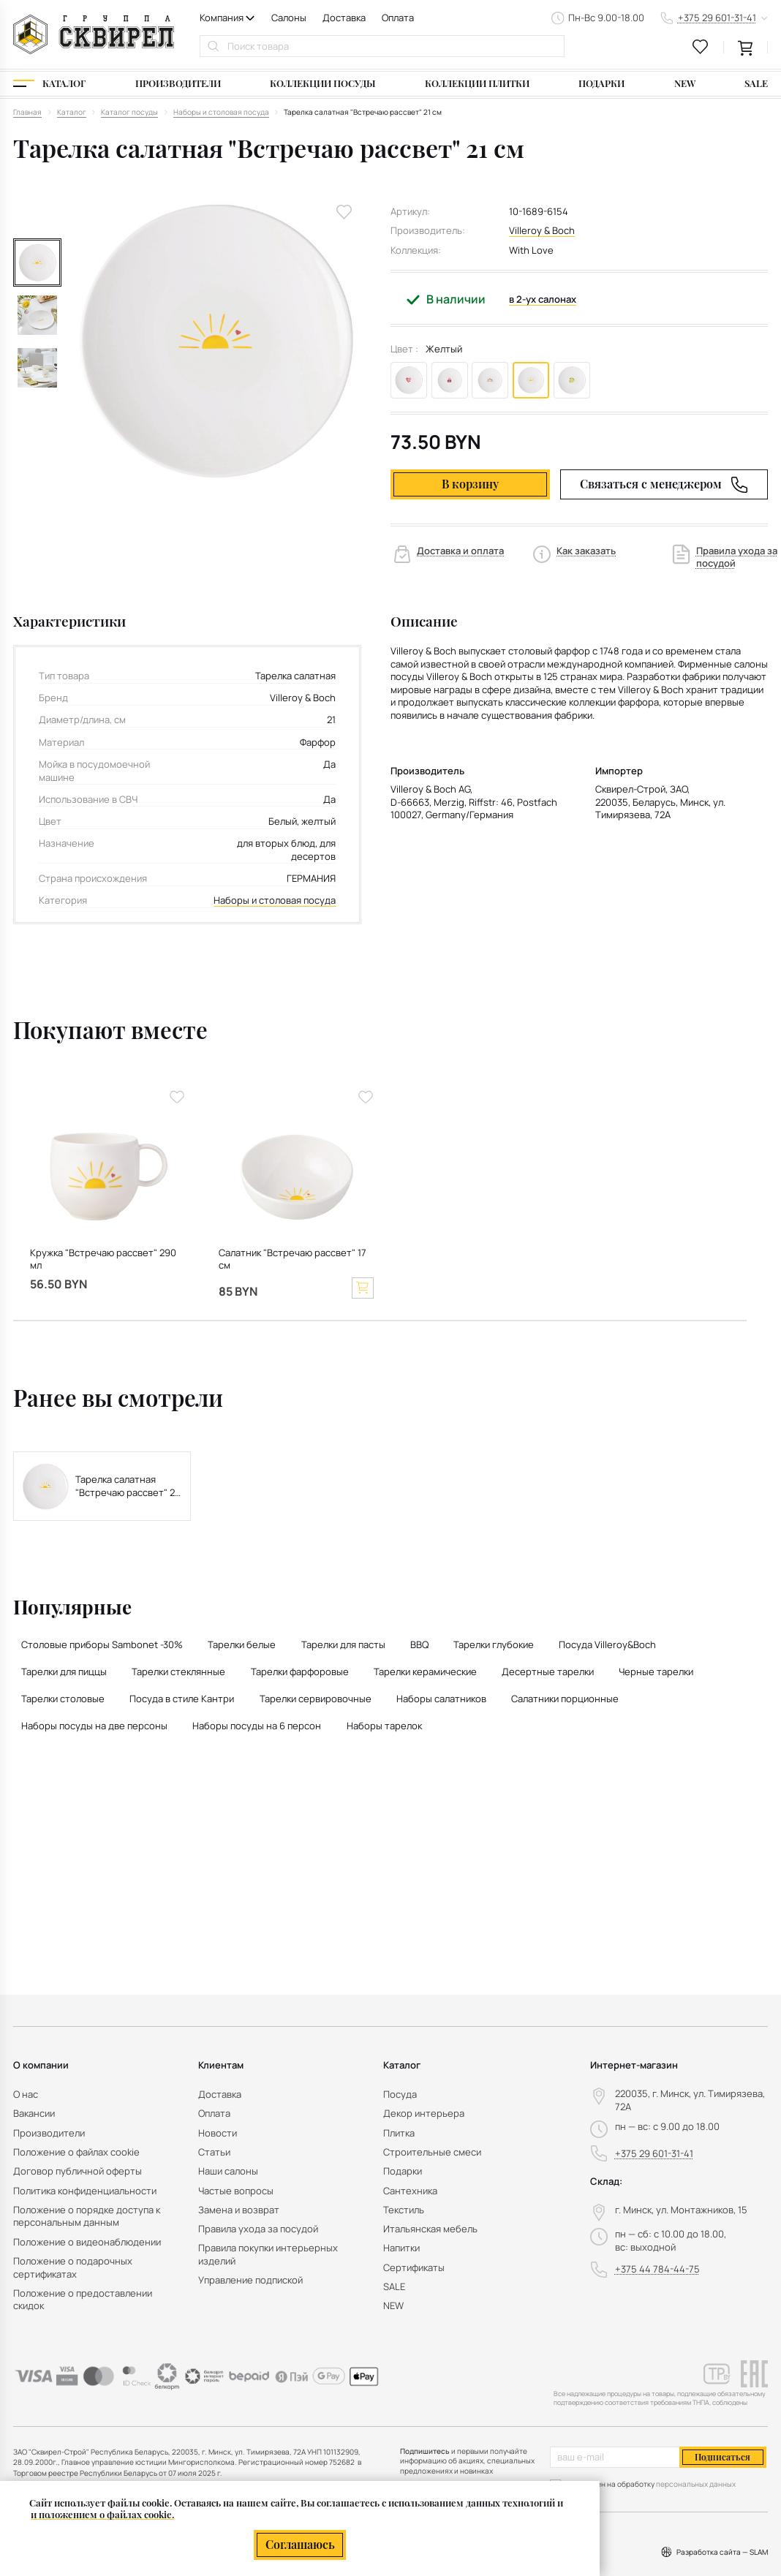 This screenshot has height=2576, width=781. Describe the element at coordinates (49, 84) in the screenshot. I see `[Каталог]` at that location.